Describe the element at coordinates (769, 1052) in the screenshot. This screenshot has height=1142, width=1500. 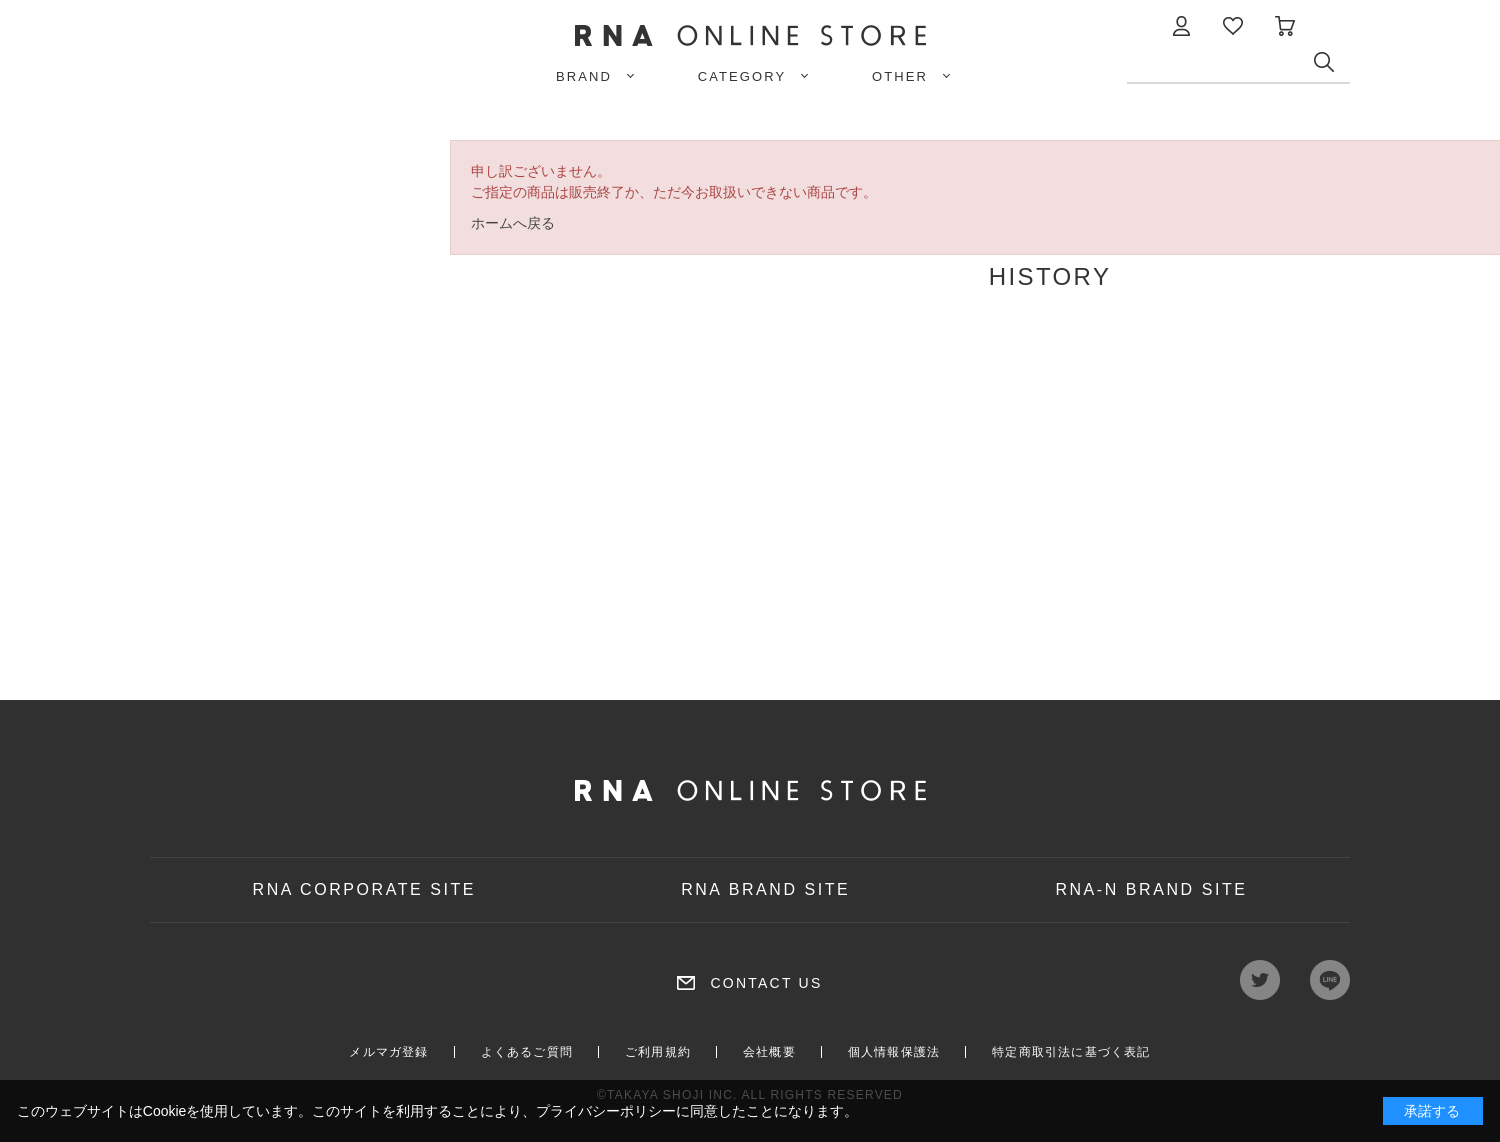
I see `会社概要` at that location.